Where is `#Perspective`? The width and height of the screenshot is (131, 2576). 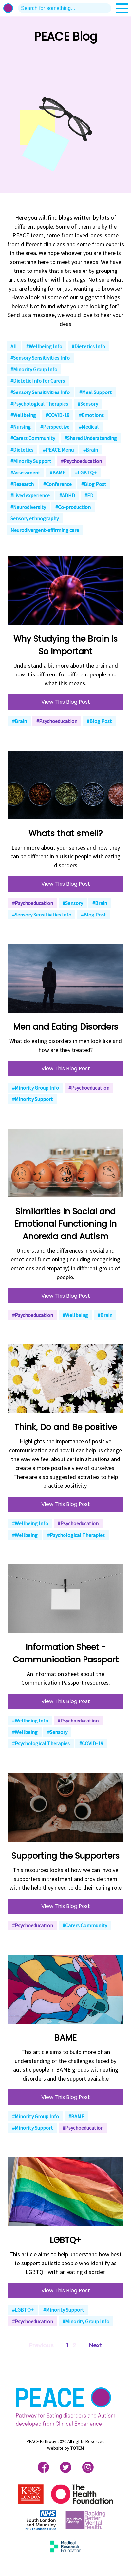
#Perspective is located at coordinates (54, 426).